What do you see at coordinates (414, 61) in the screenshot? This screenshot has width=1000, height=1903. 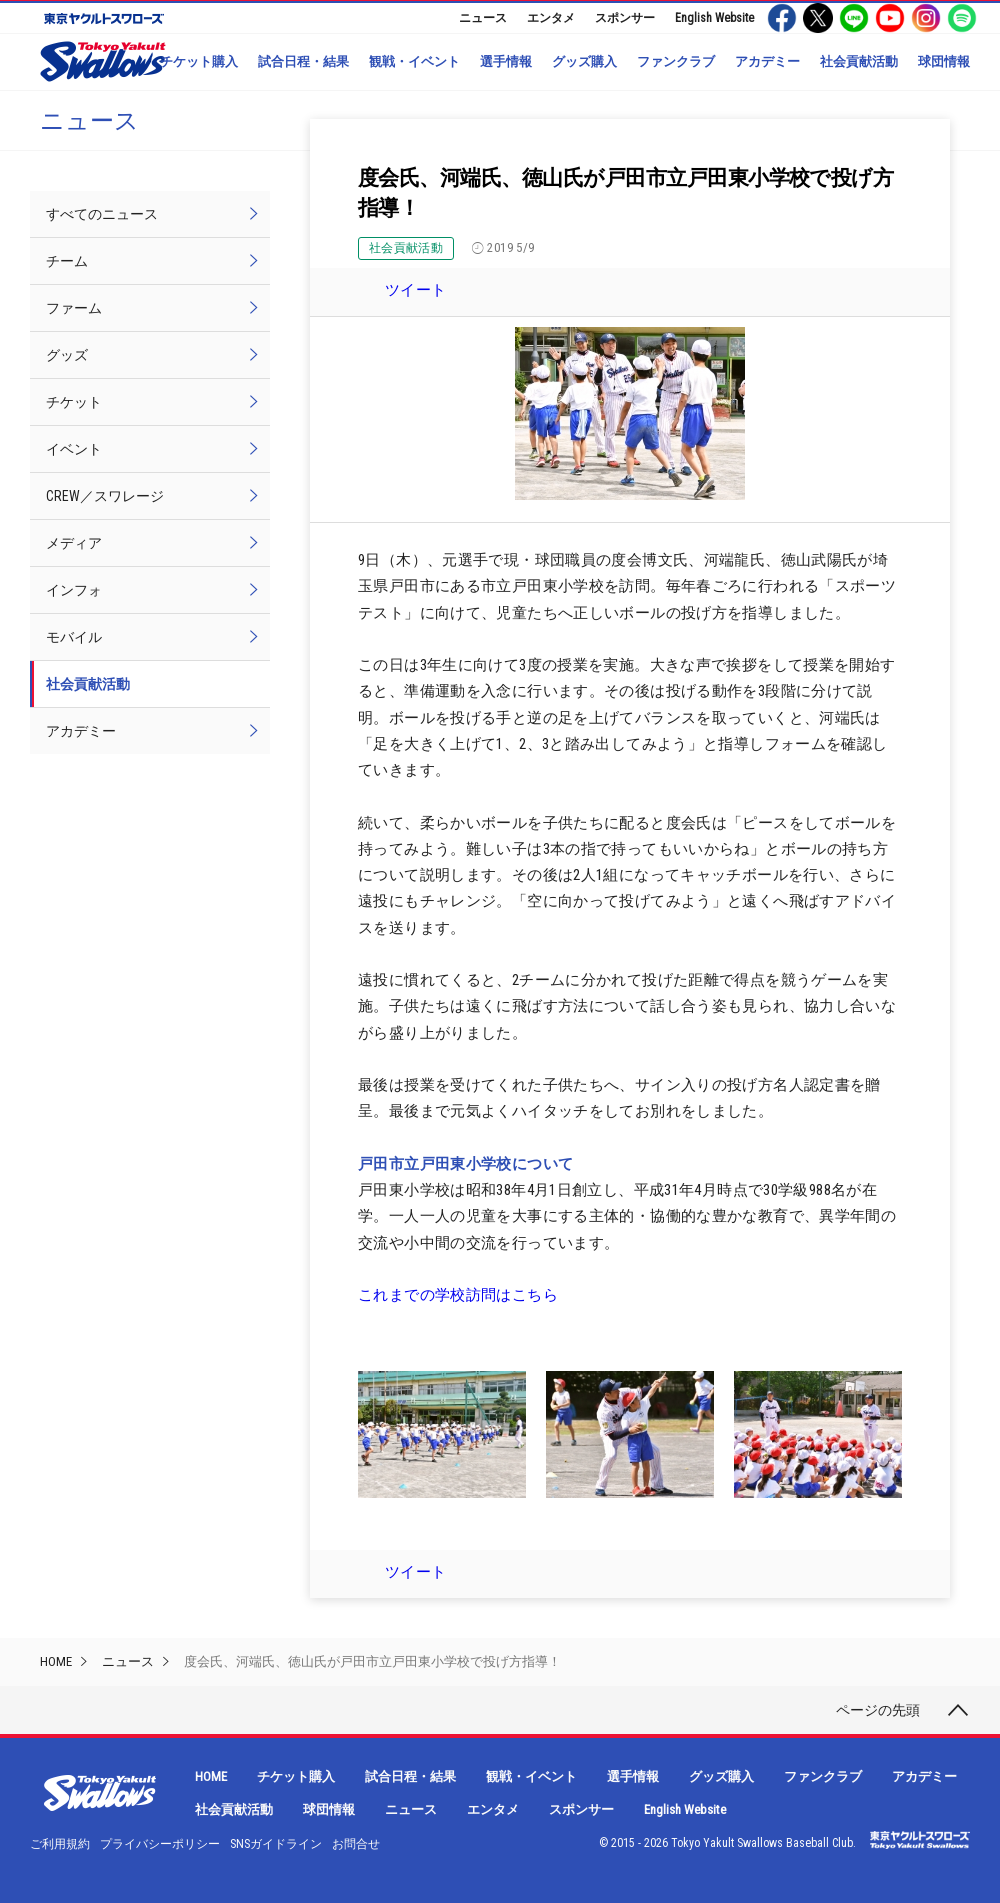 I see `観戦・イベント` at bounding box center [414, 61].